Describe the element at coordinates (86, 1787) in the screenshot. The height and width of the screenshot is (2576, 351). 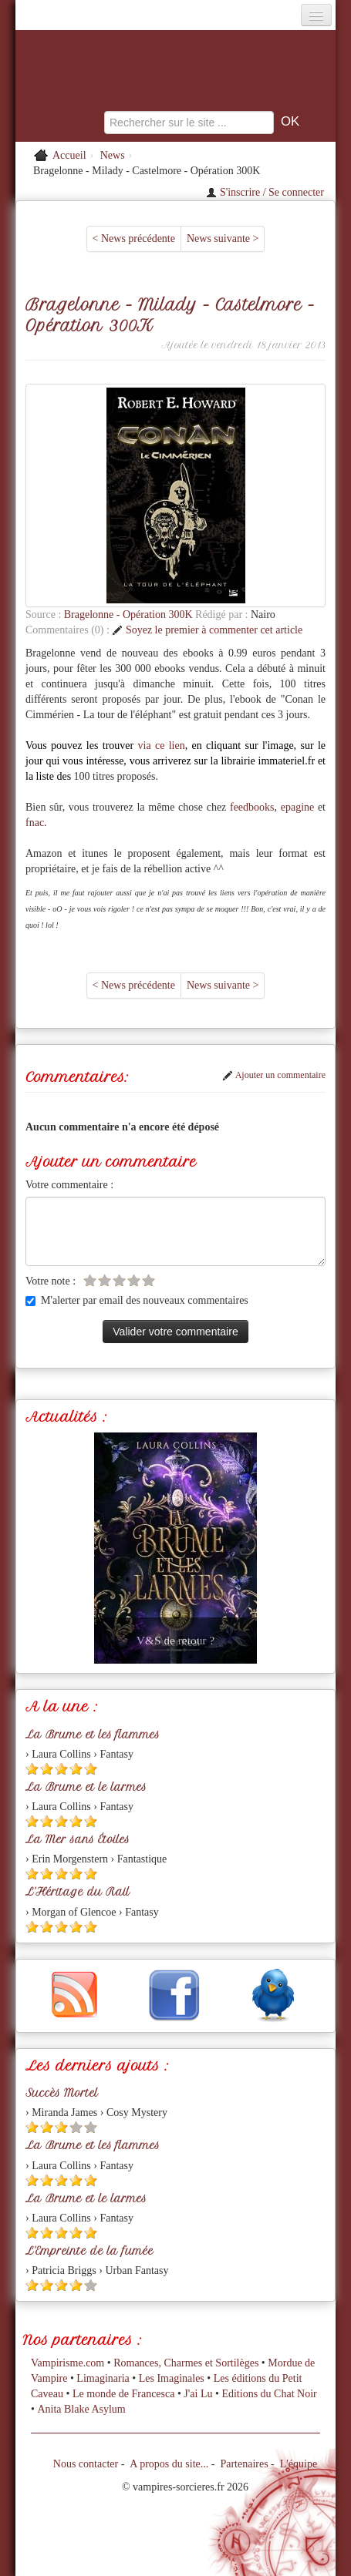
I see `La Brume et le larmes` at that location.